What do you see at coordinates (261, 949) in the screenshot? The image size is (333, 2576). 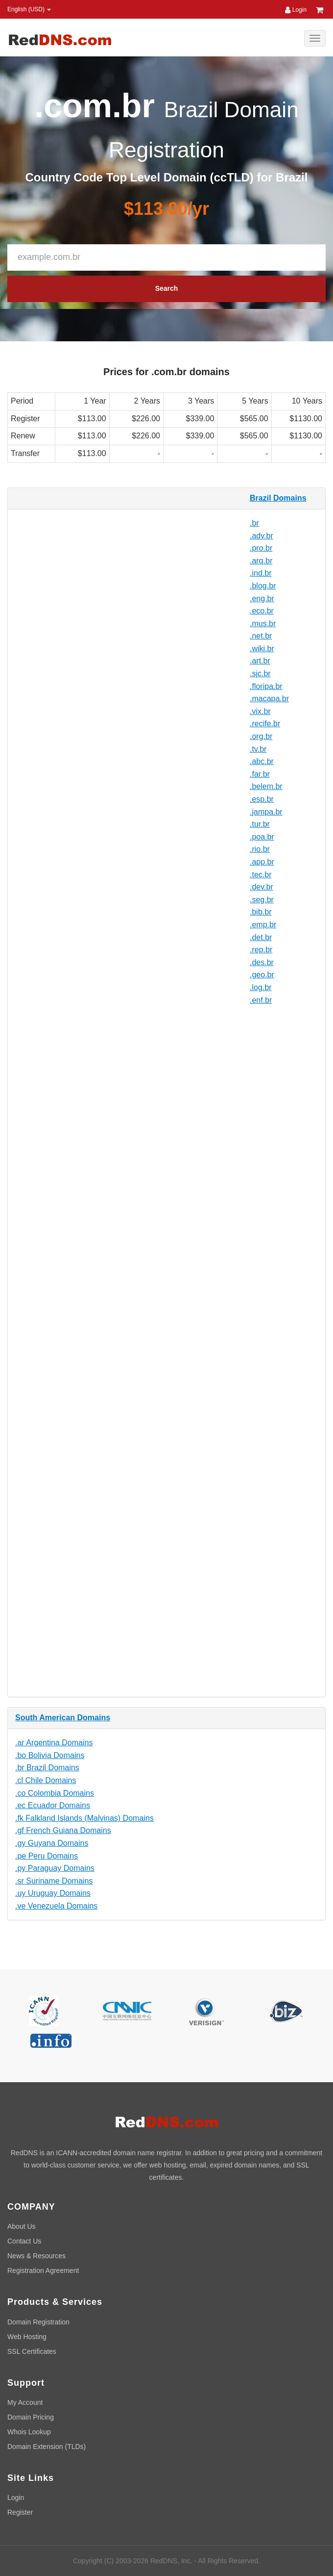 I see `.rep.br` at bounding box center [261, 949].